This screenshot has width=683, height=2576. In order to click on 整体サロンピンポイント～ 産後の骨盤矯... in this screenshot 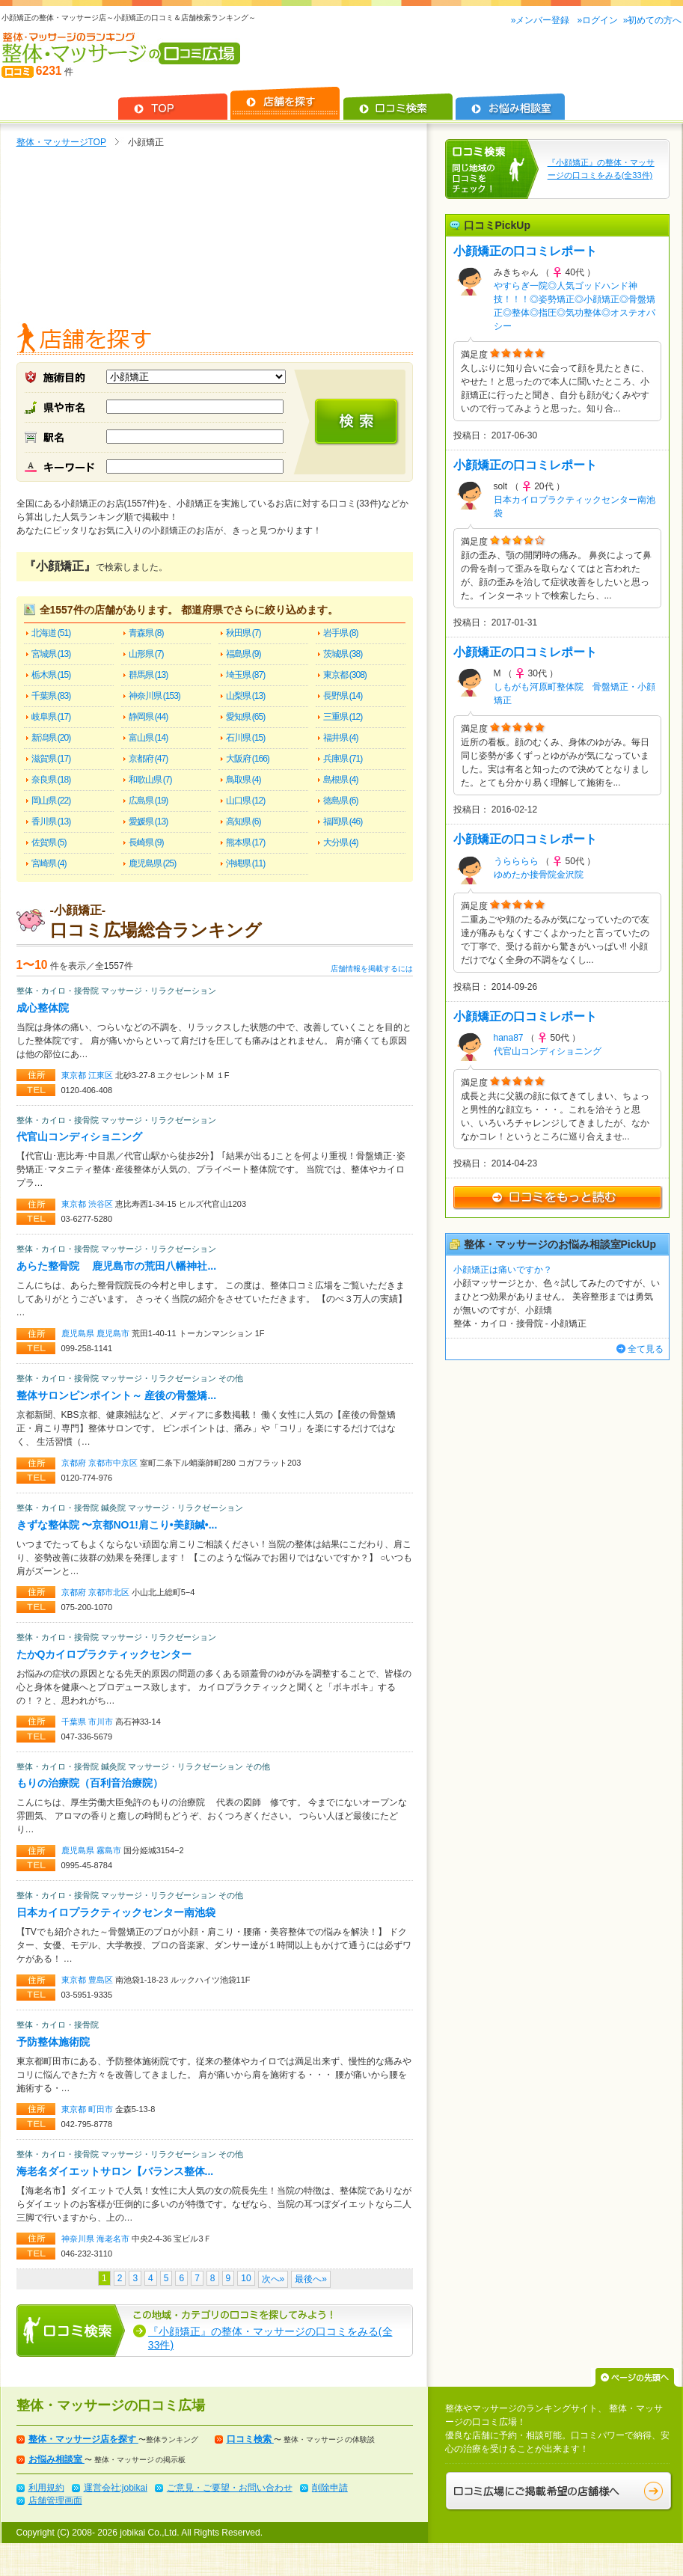, I will do `click(116, 1395)`.